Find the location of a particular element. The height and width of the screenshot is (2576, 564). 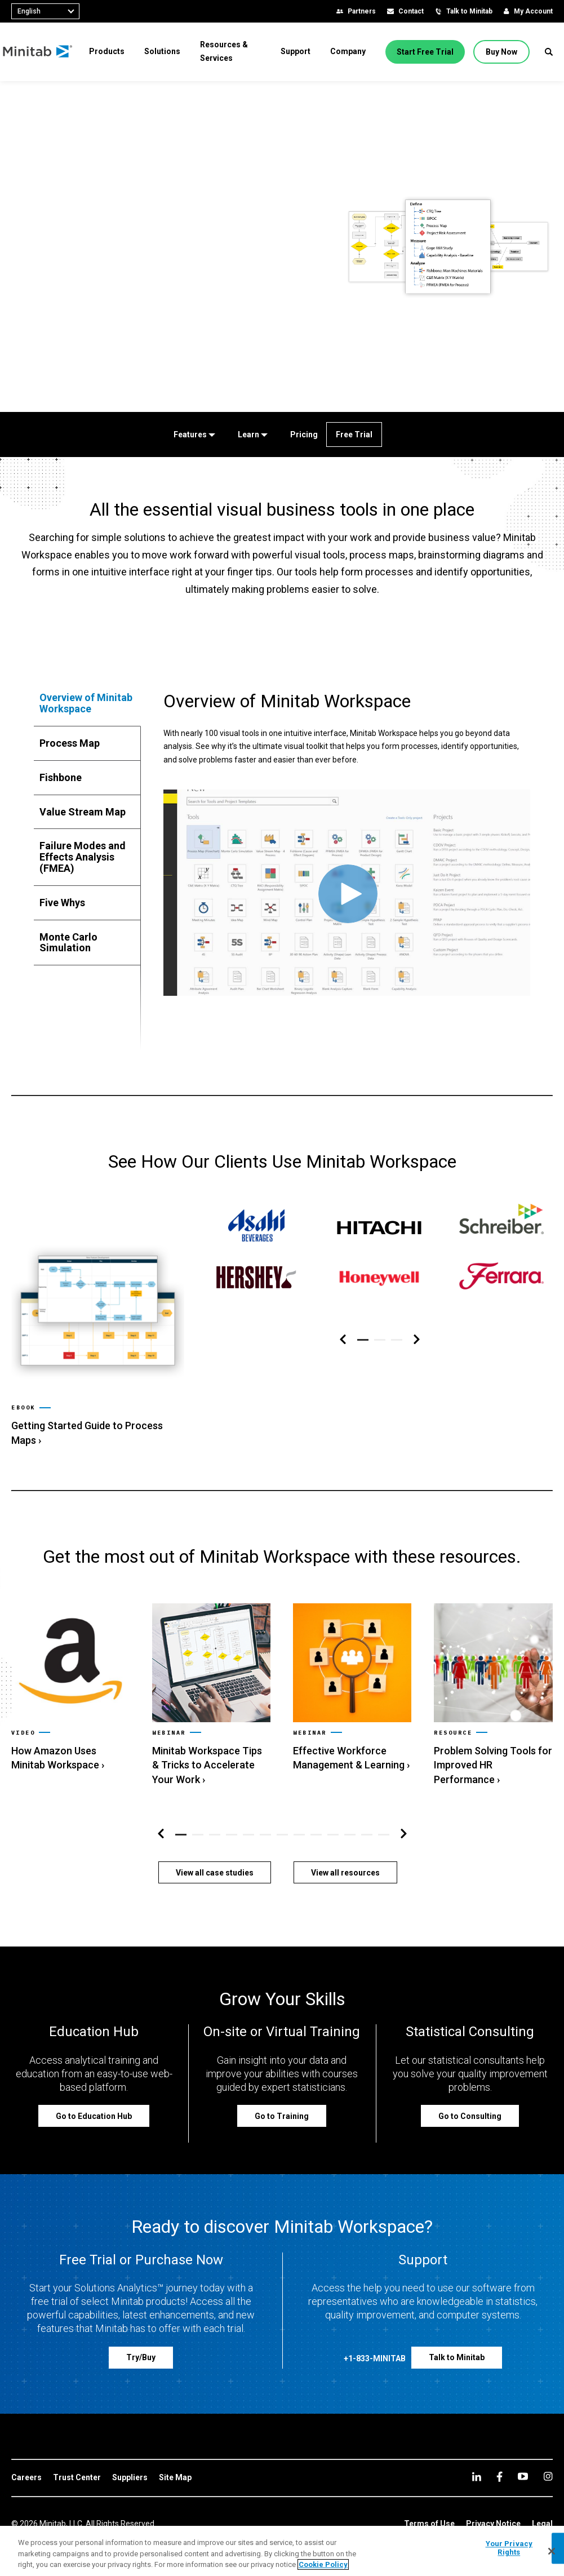

[Right Navigation] is located at coordinates (417, 1340).